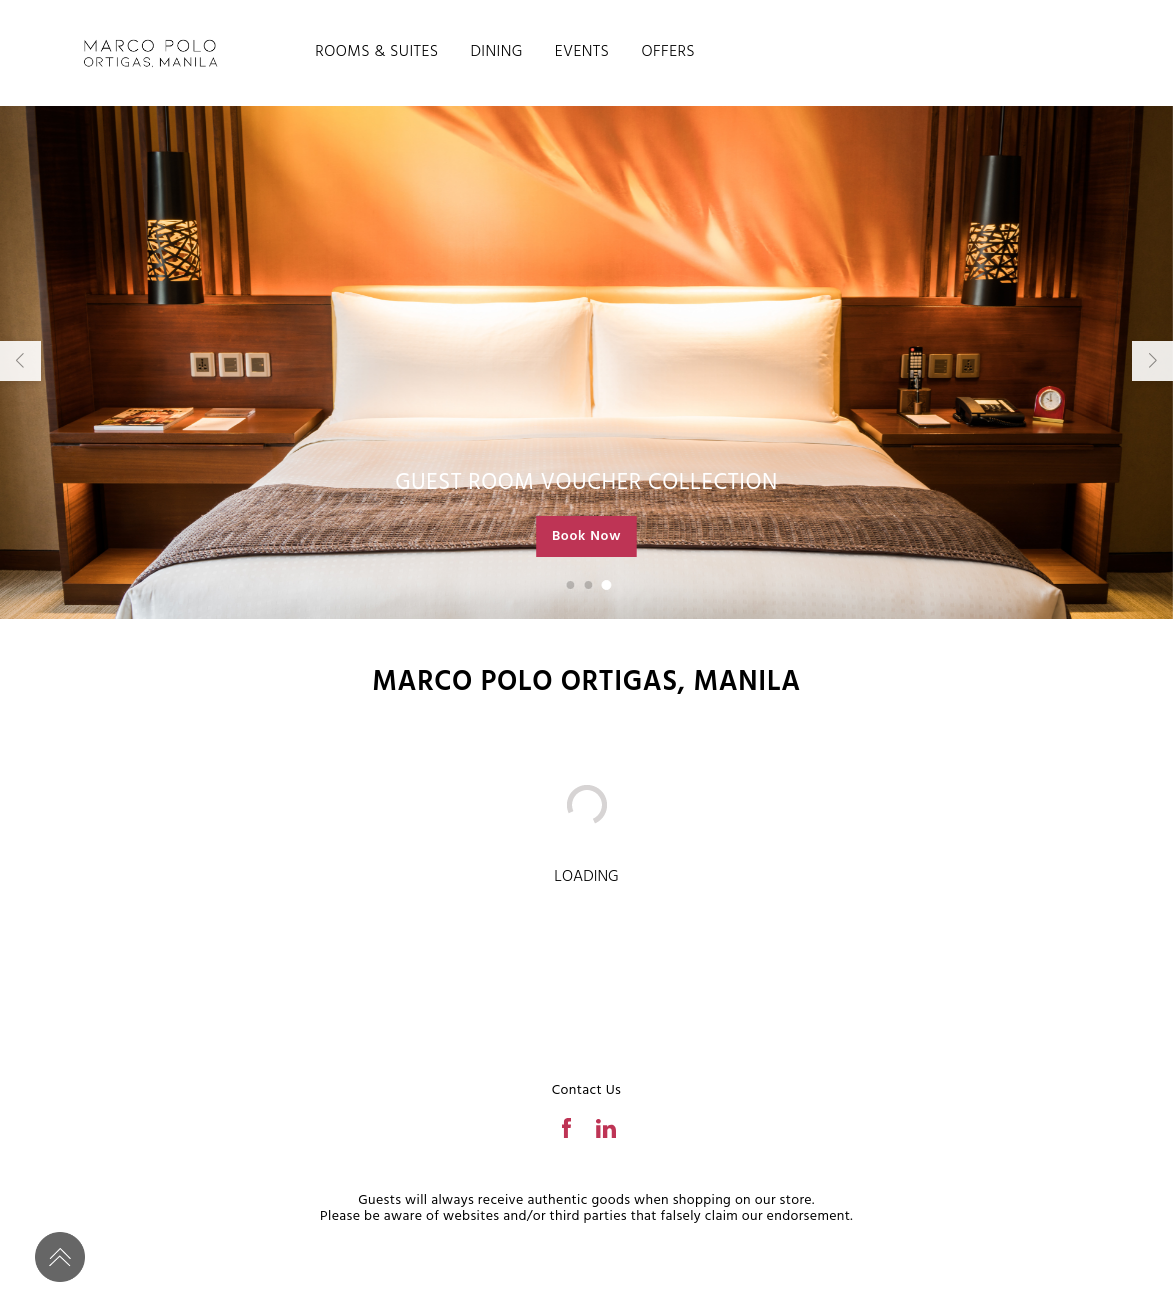  I want to click on ROOMS & SUITES, so click(376, 52).